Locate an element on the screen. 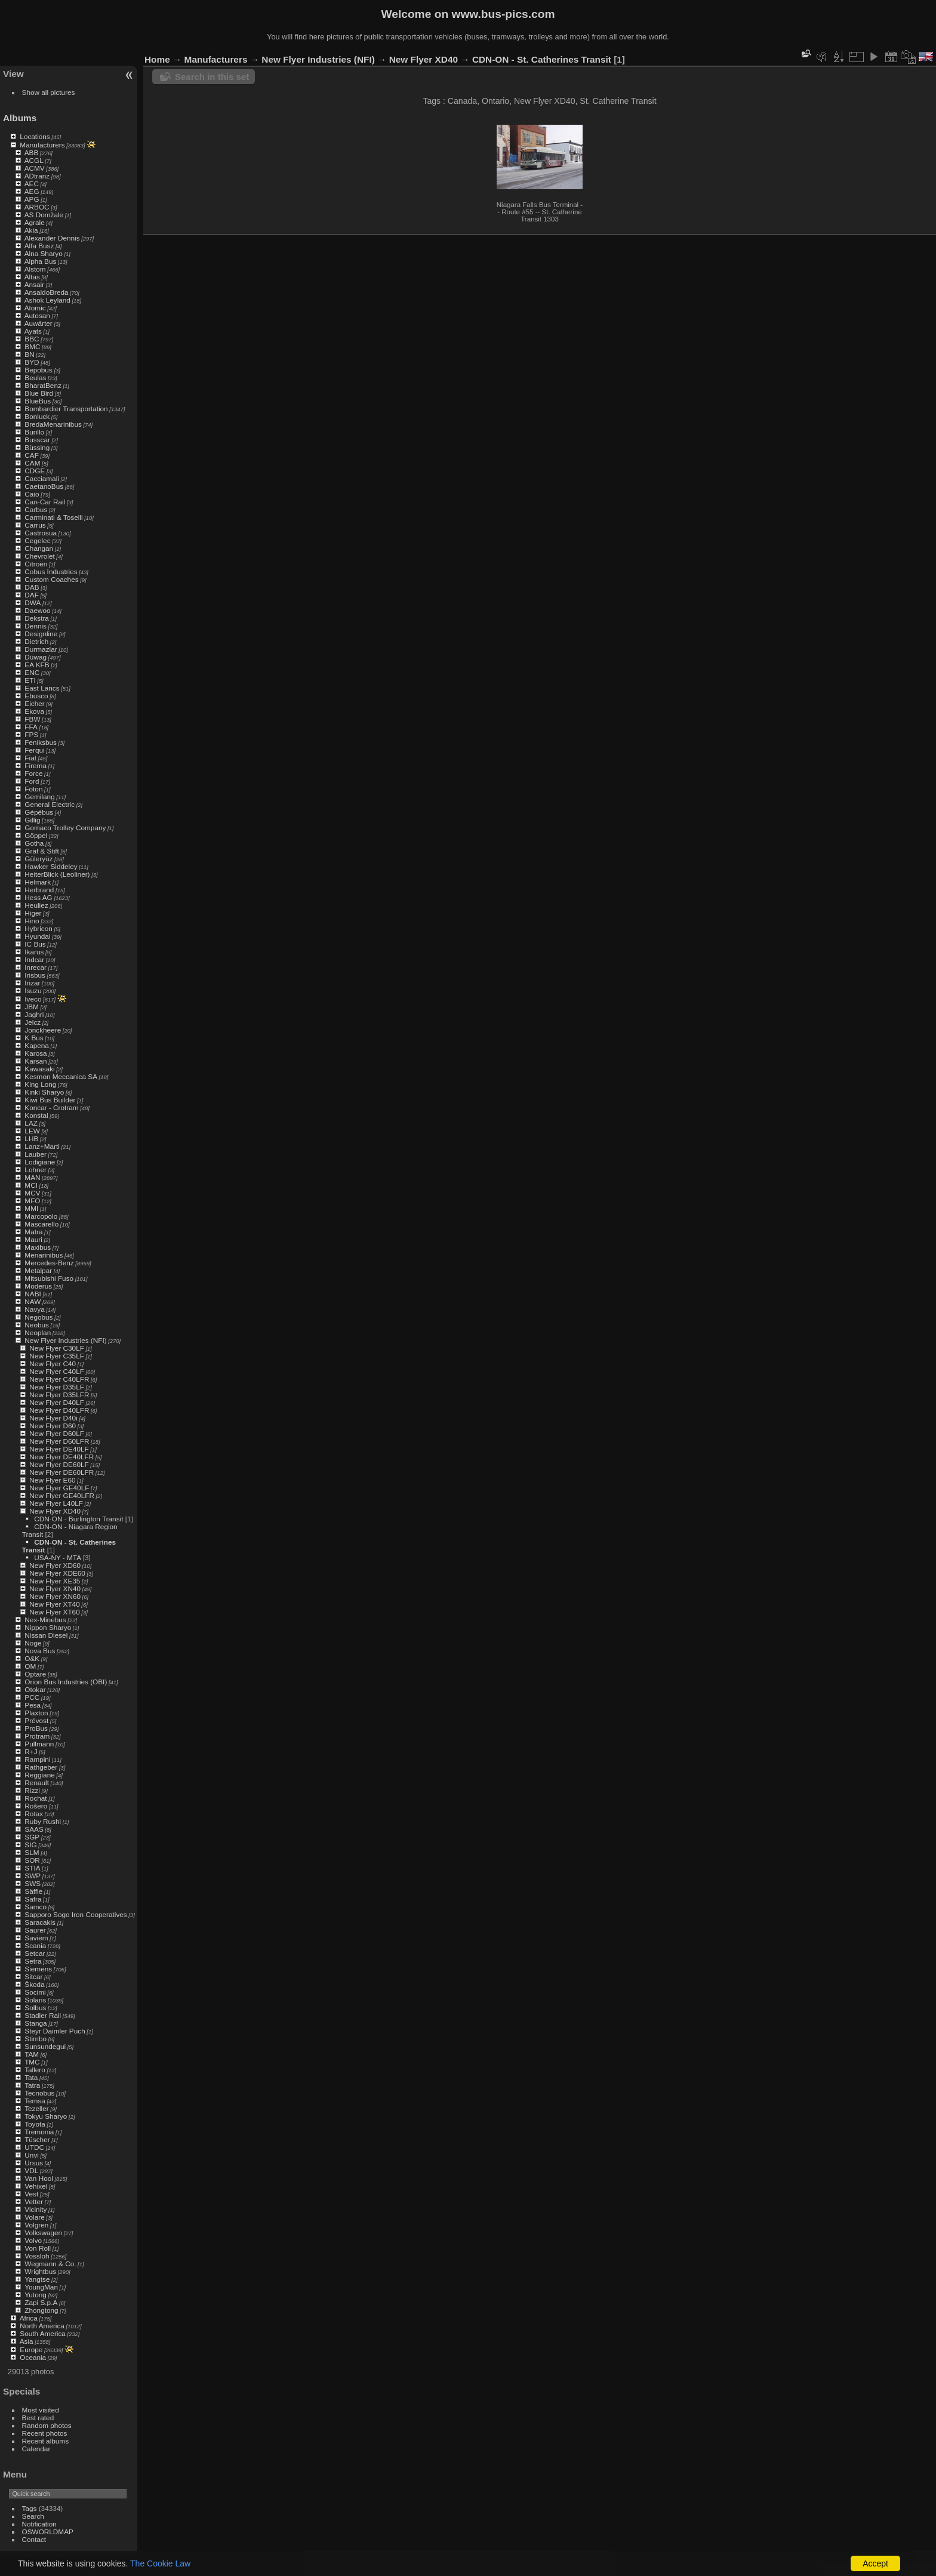 The width and height of the screenshot is (936, 2576). CDGE is located at coordinates (34, 470).